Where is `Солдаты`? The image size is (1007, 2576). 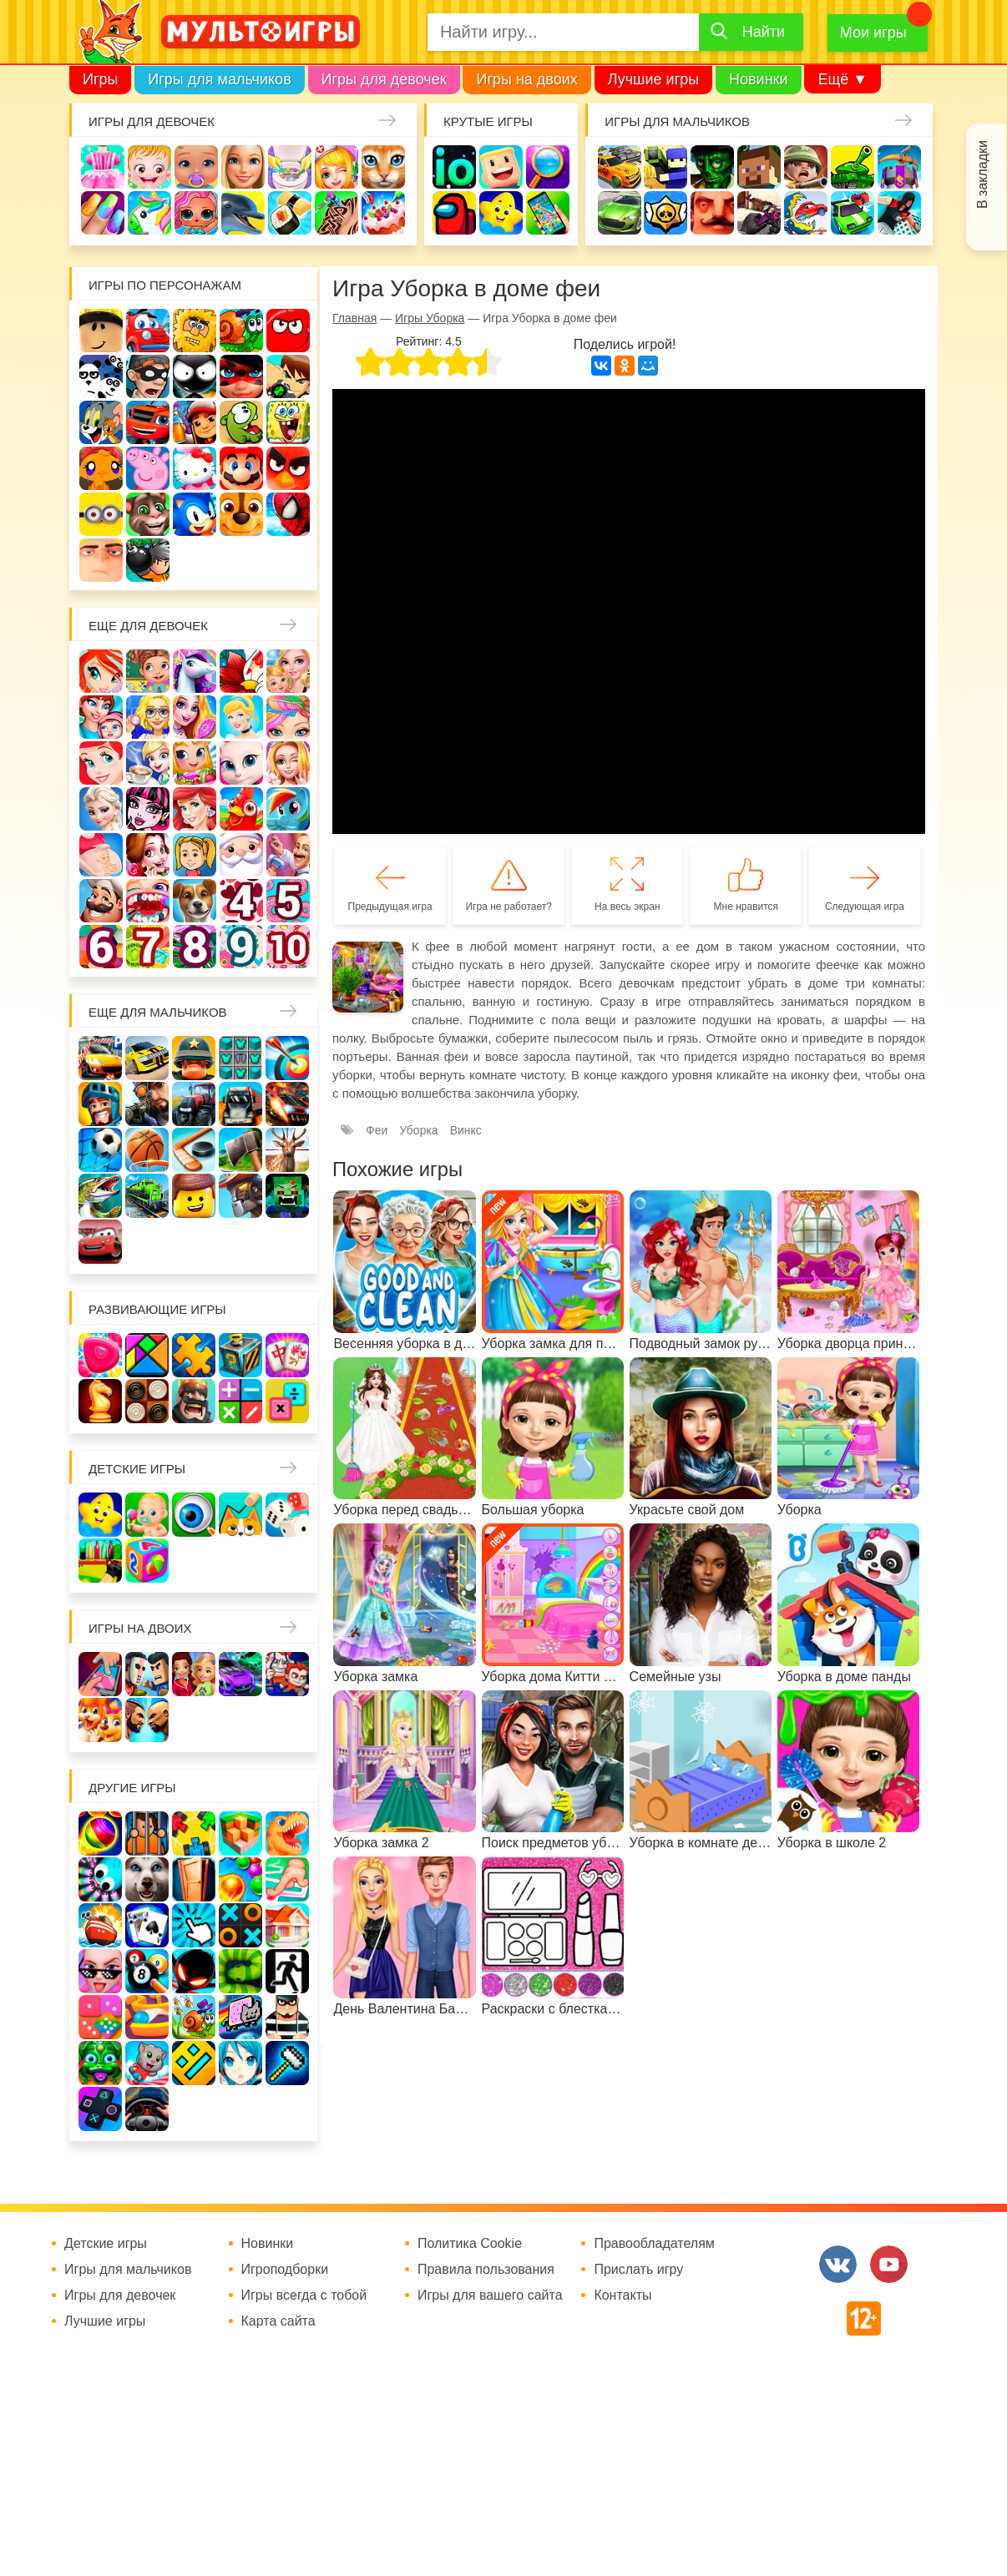 Солдаты is located at coordinates (805, 167).